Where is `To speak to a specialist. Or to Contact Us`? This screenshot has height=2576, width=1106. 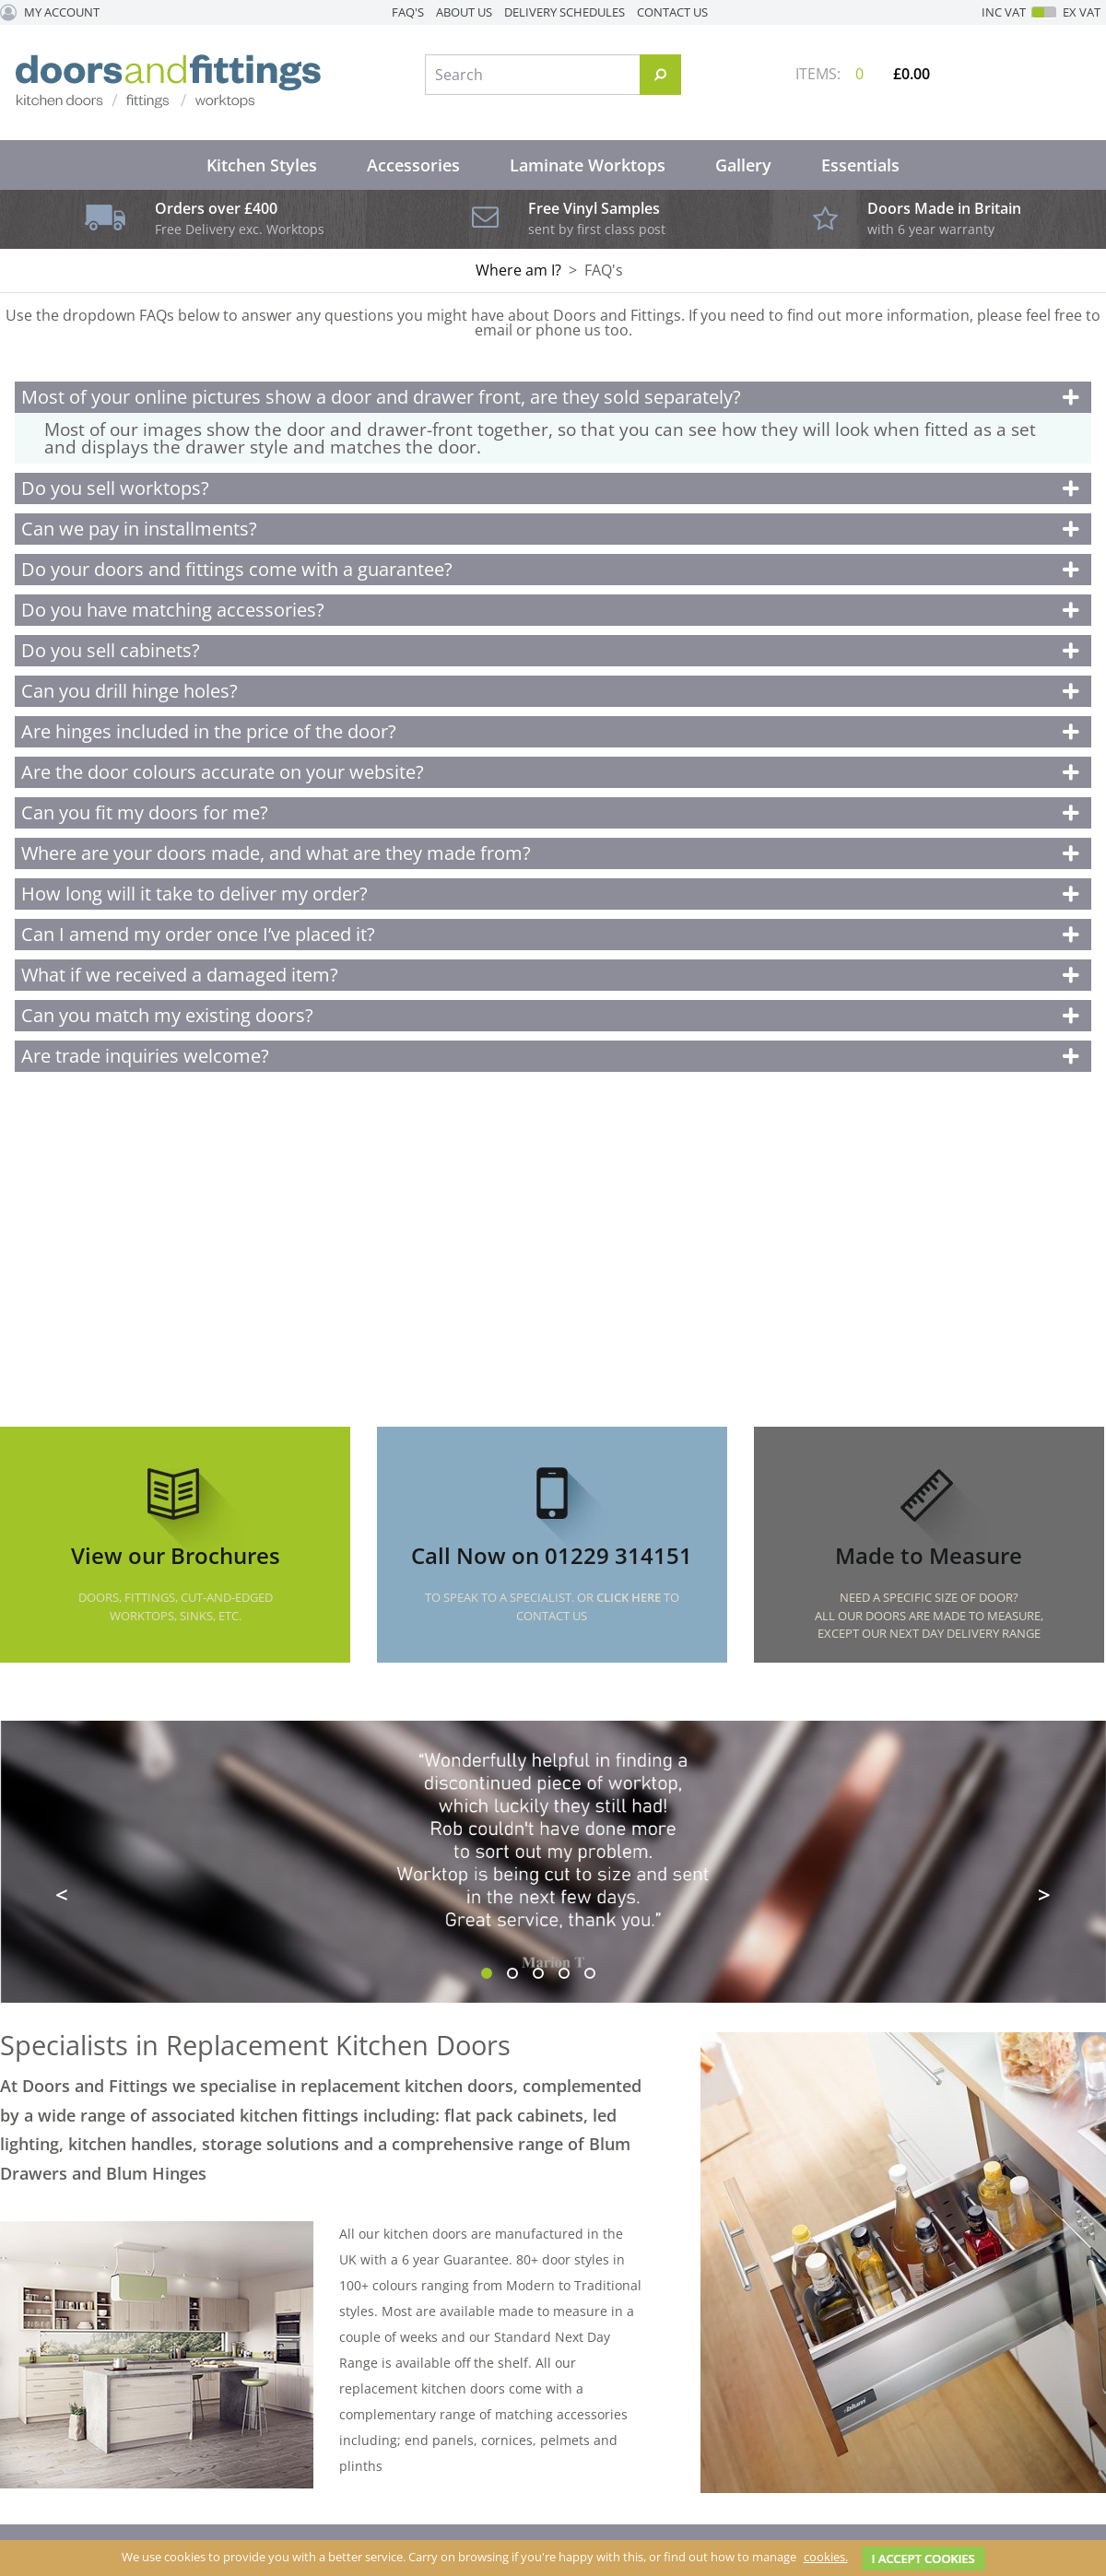 To speak to a specialist. Or to Contact Us is located at coordinates (552, 1606).